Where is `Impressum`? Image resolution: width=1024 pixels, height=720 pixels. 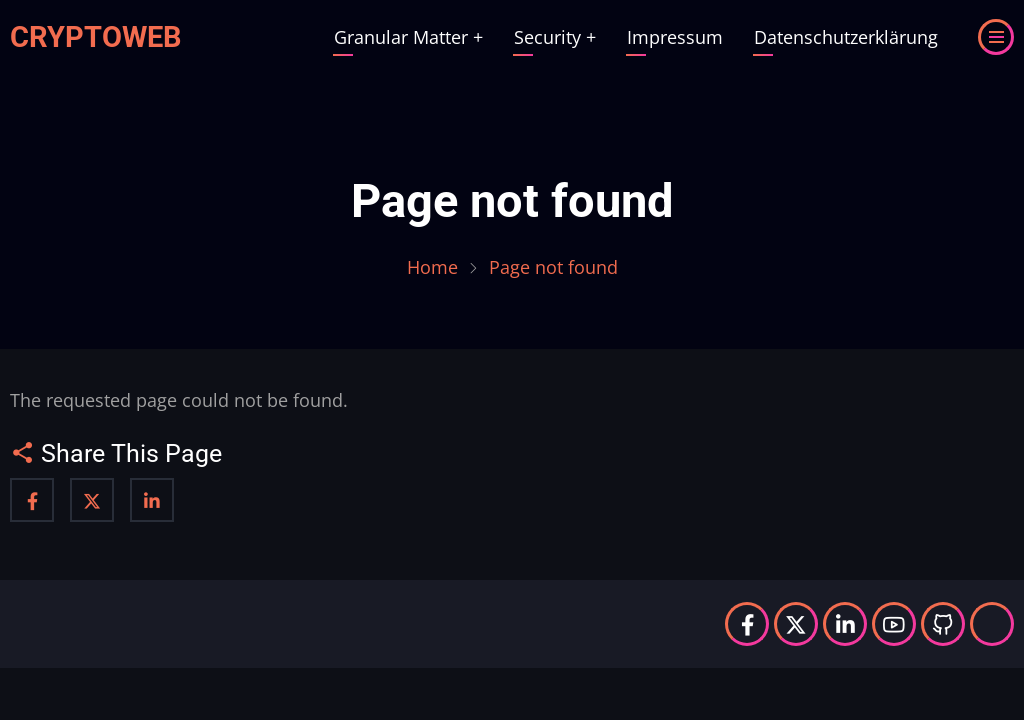 Impressum is located at coordinates (675, 37).